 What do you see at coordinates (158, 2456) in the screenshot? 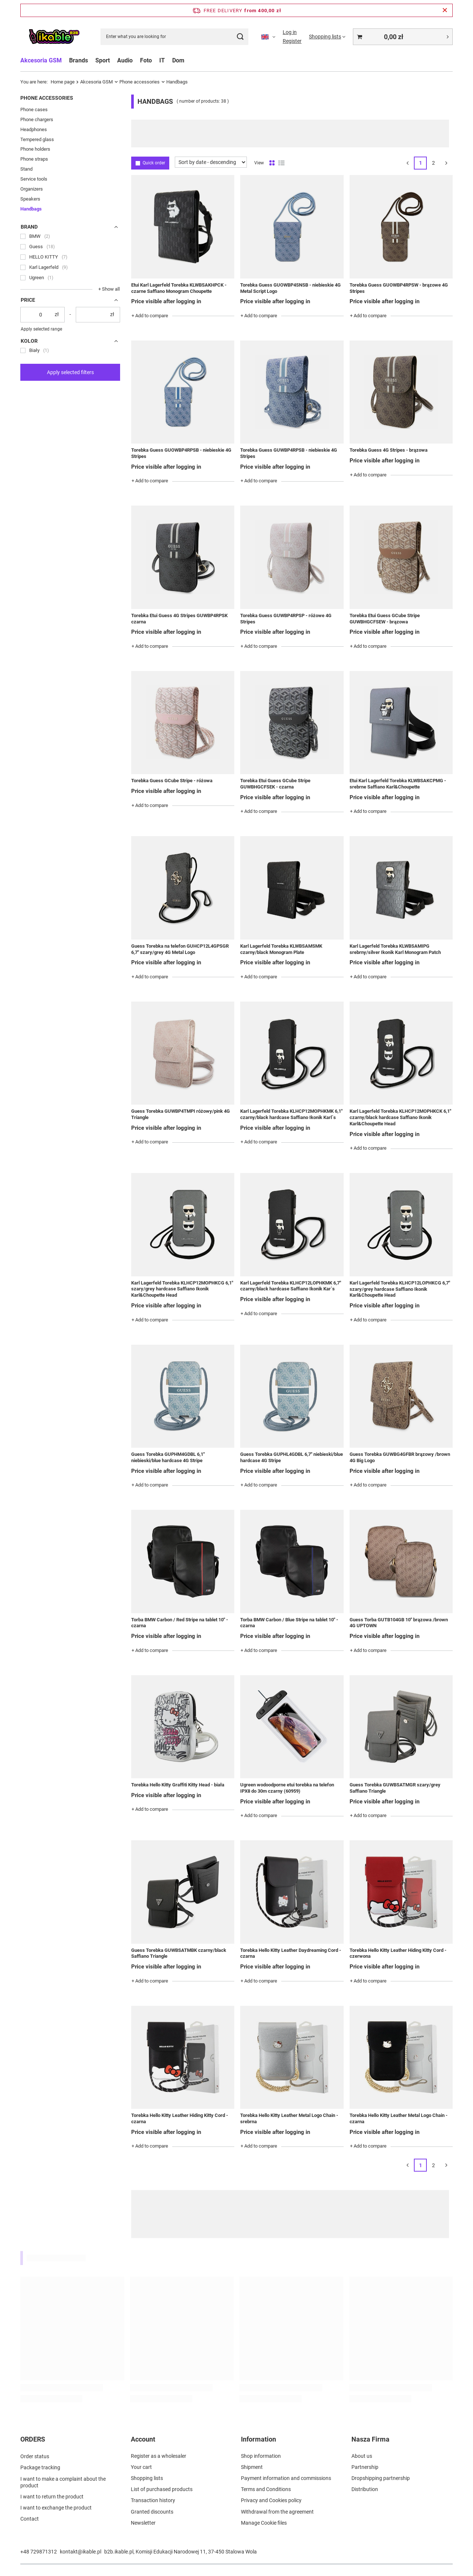
I see `Register as a wholesaler [Footer element: Register as a wholesaler]` at bounding box center [158, 2456].